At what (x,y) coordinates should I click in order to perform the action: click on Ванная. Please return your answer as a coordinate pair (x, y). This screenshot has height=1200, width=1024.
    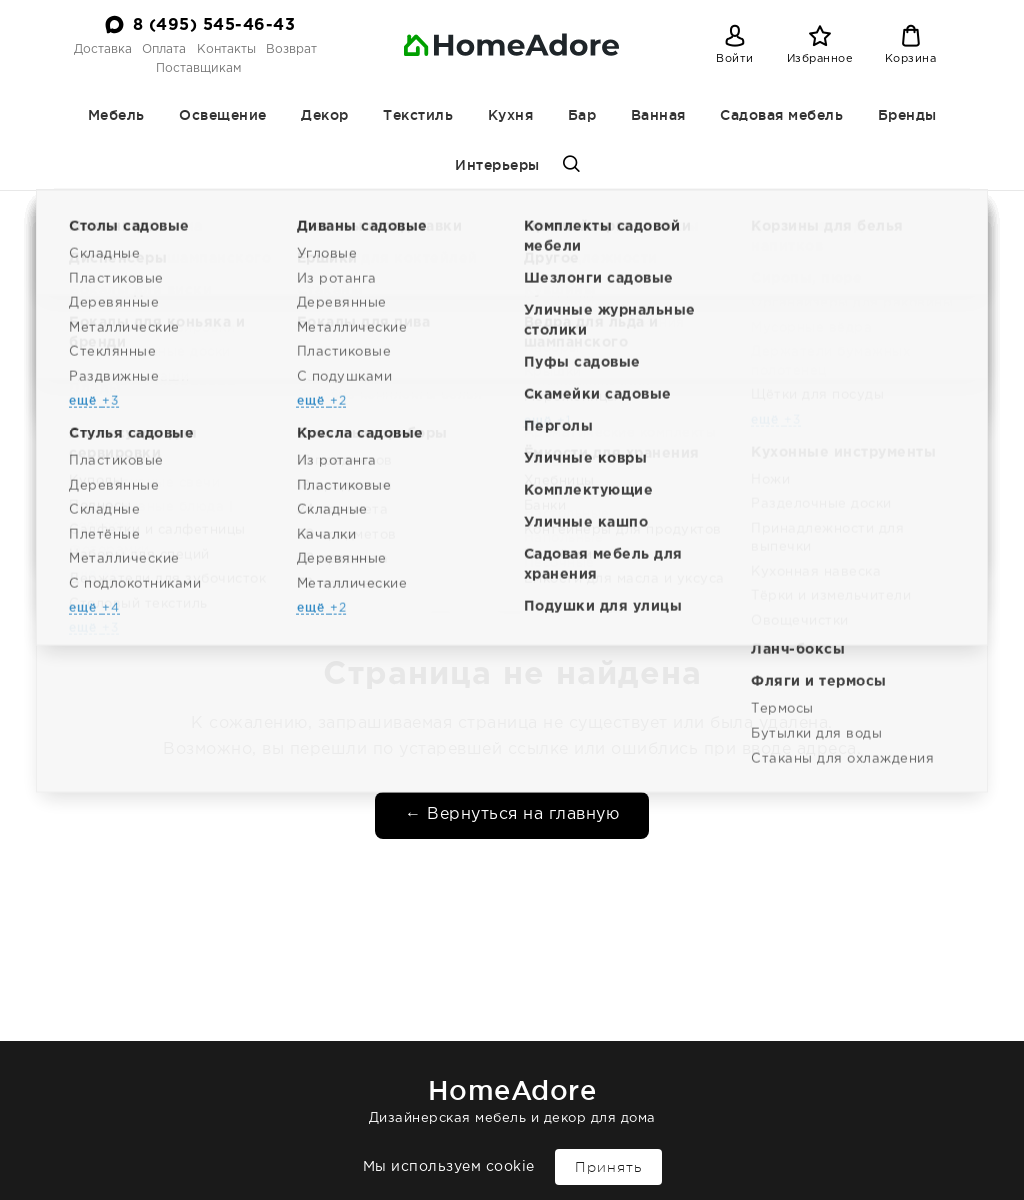
    Looking at the image, I should click on (658, 115).